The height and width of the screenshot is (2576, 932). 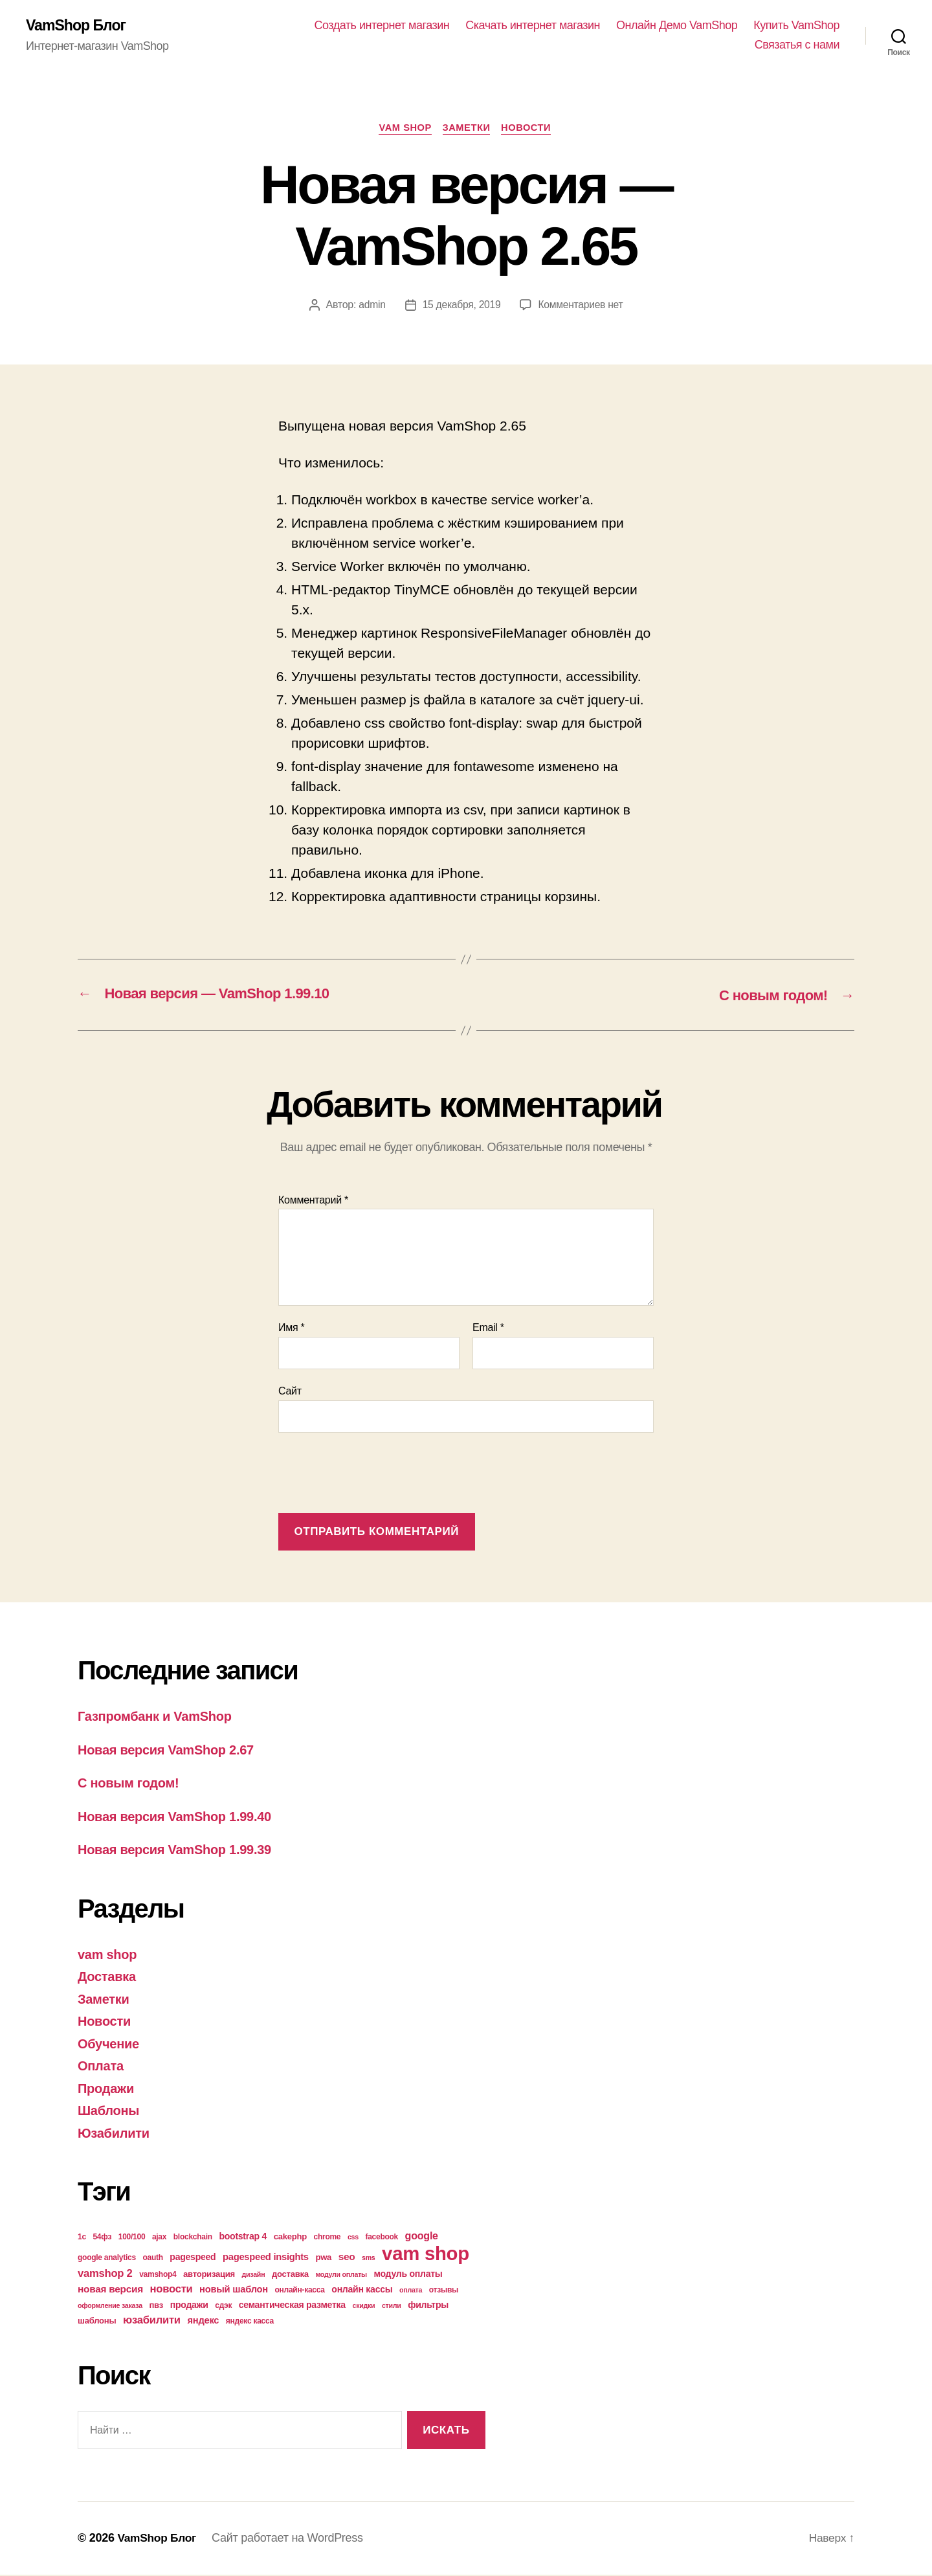 I want to click on ajax [ajax (4 элемента)], so click(x=159, y=2238).